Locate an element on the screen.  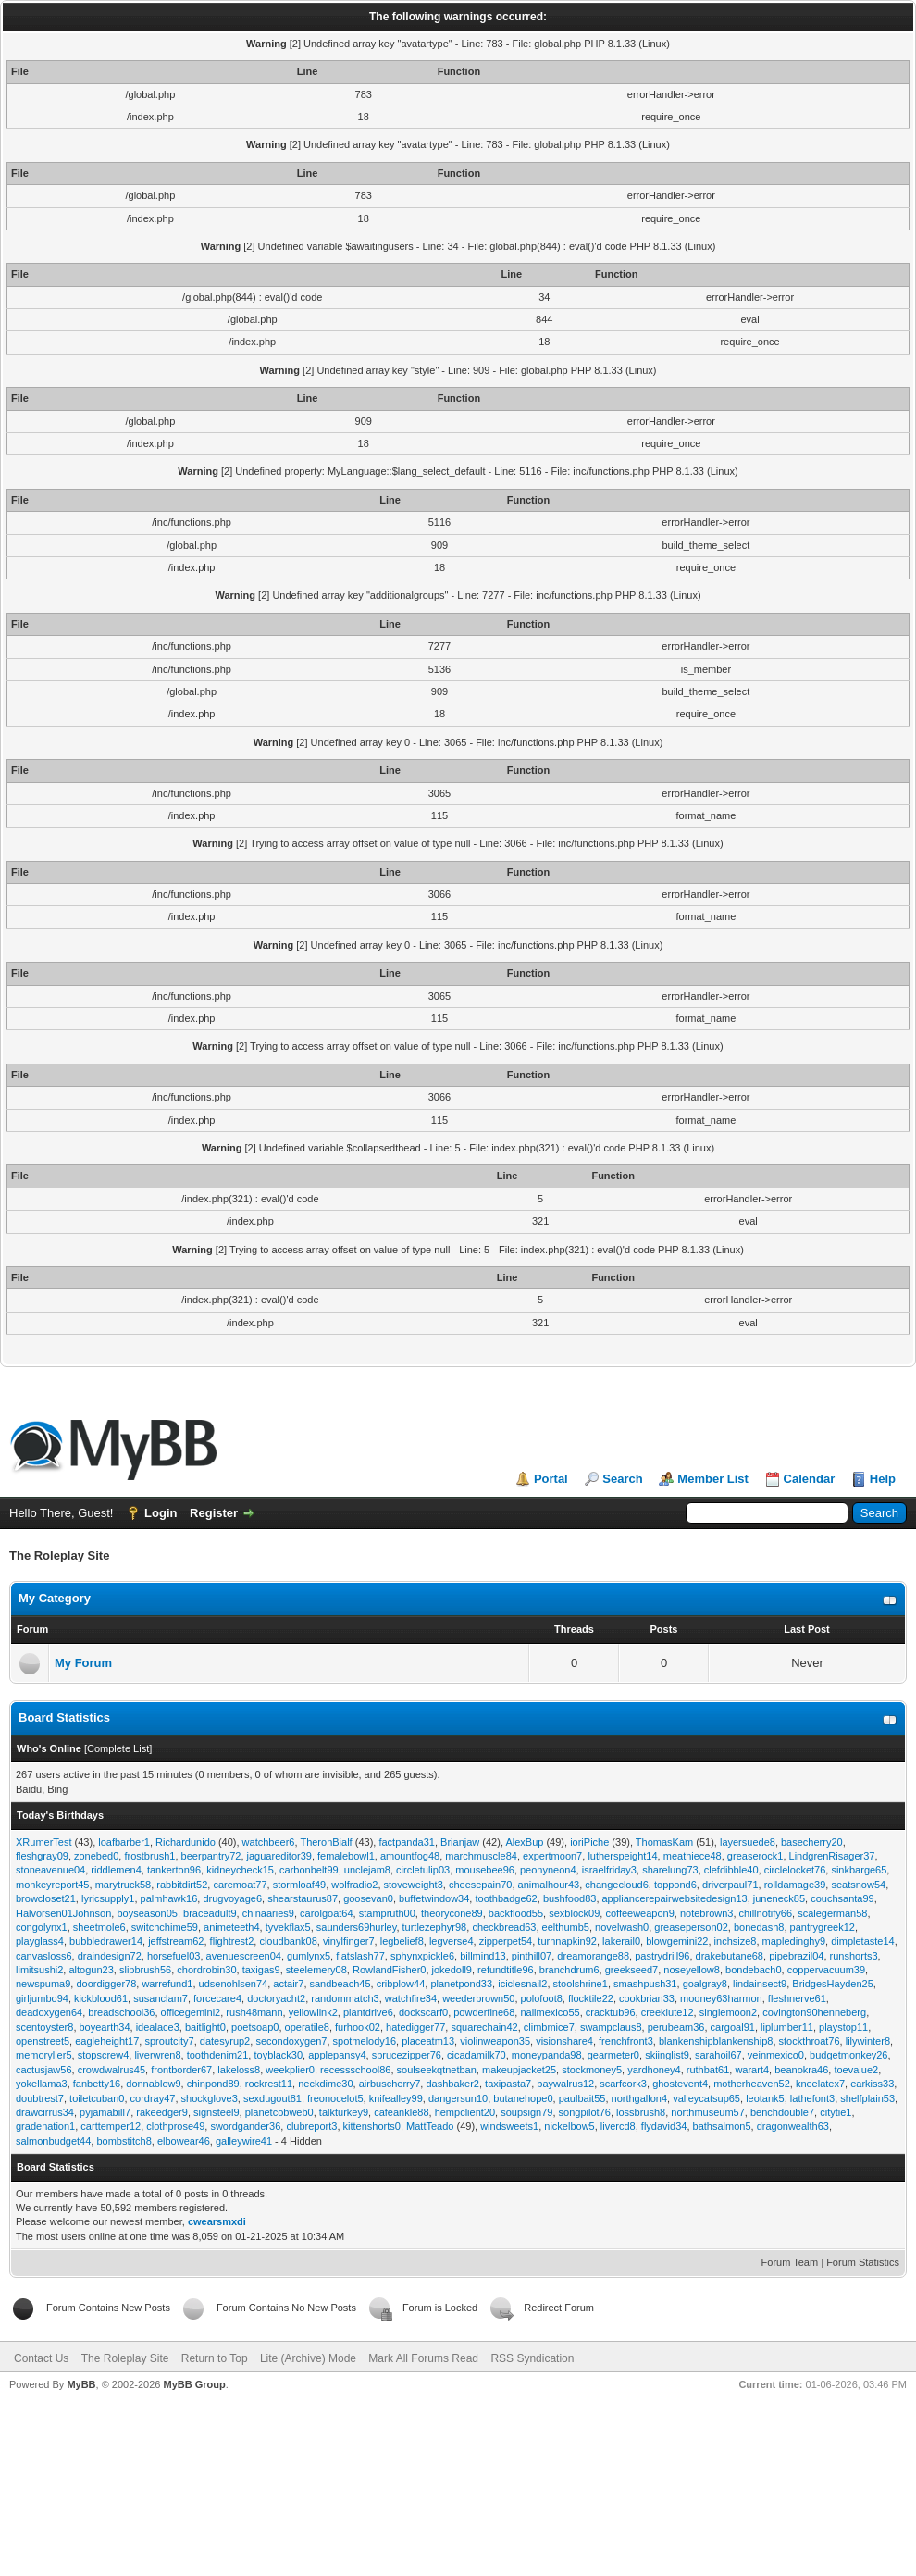
Return to Top is located at coordinates (214, 2358).